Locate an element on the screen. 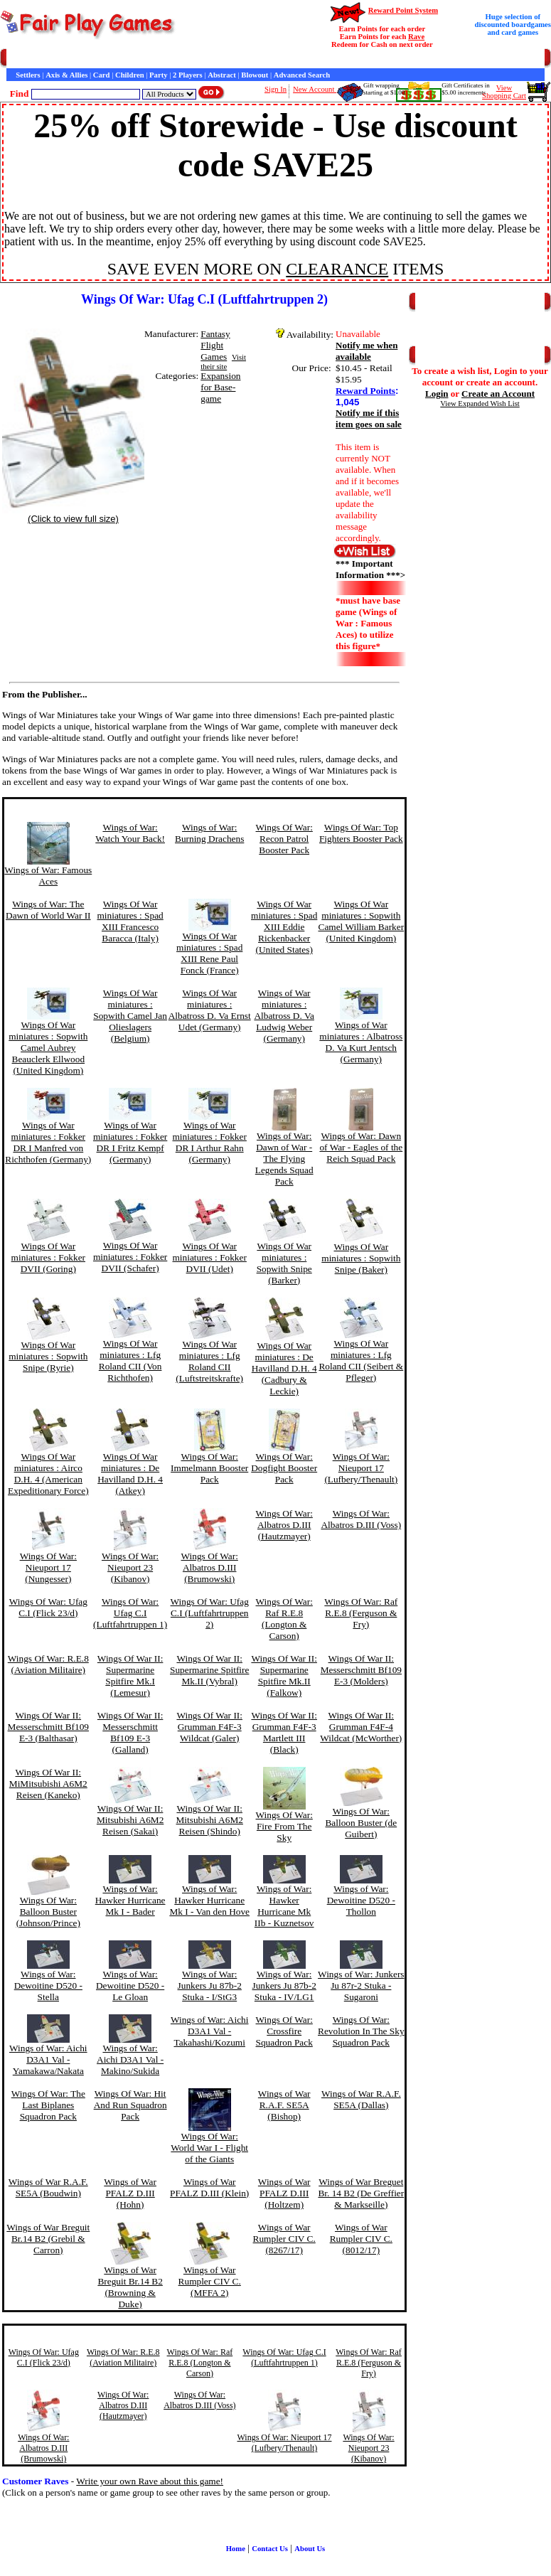  Wings Of War II: Messerschmitt Bf109 E-3 (Galland) is located at coordinates (130, 1732).